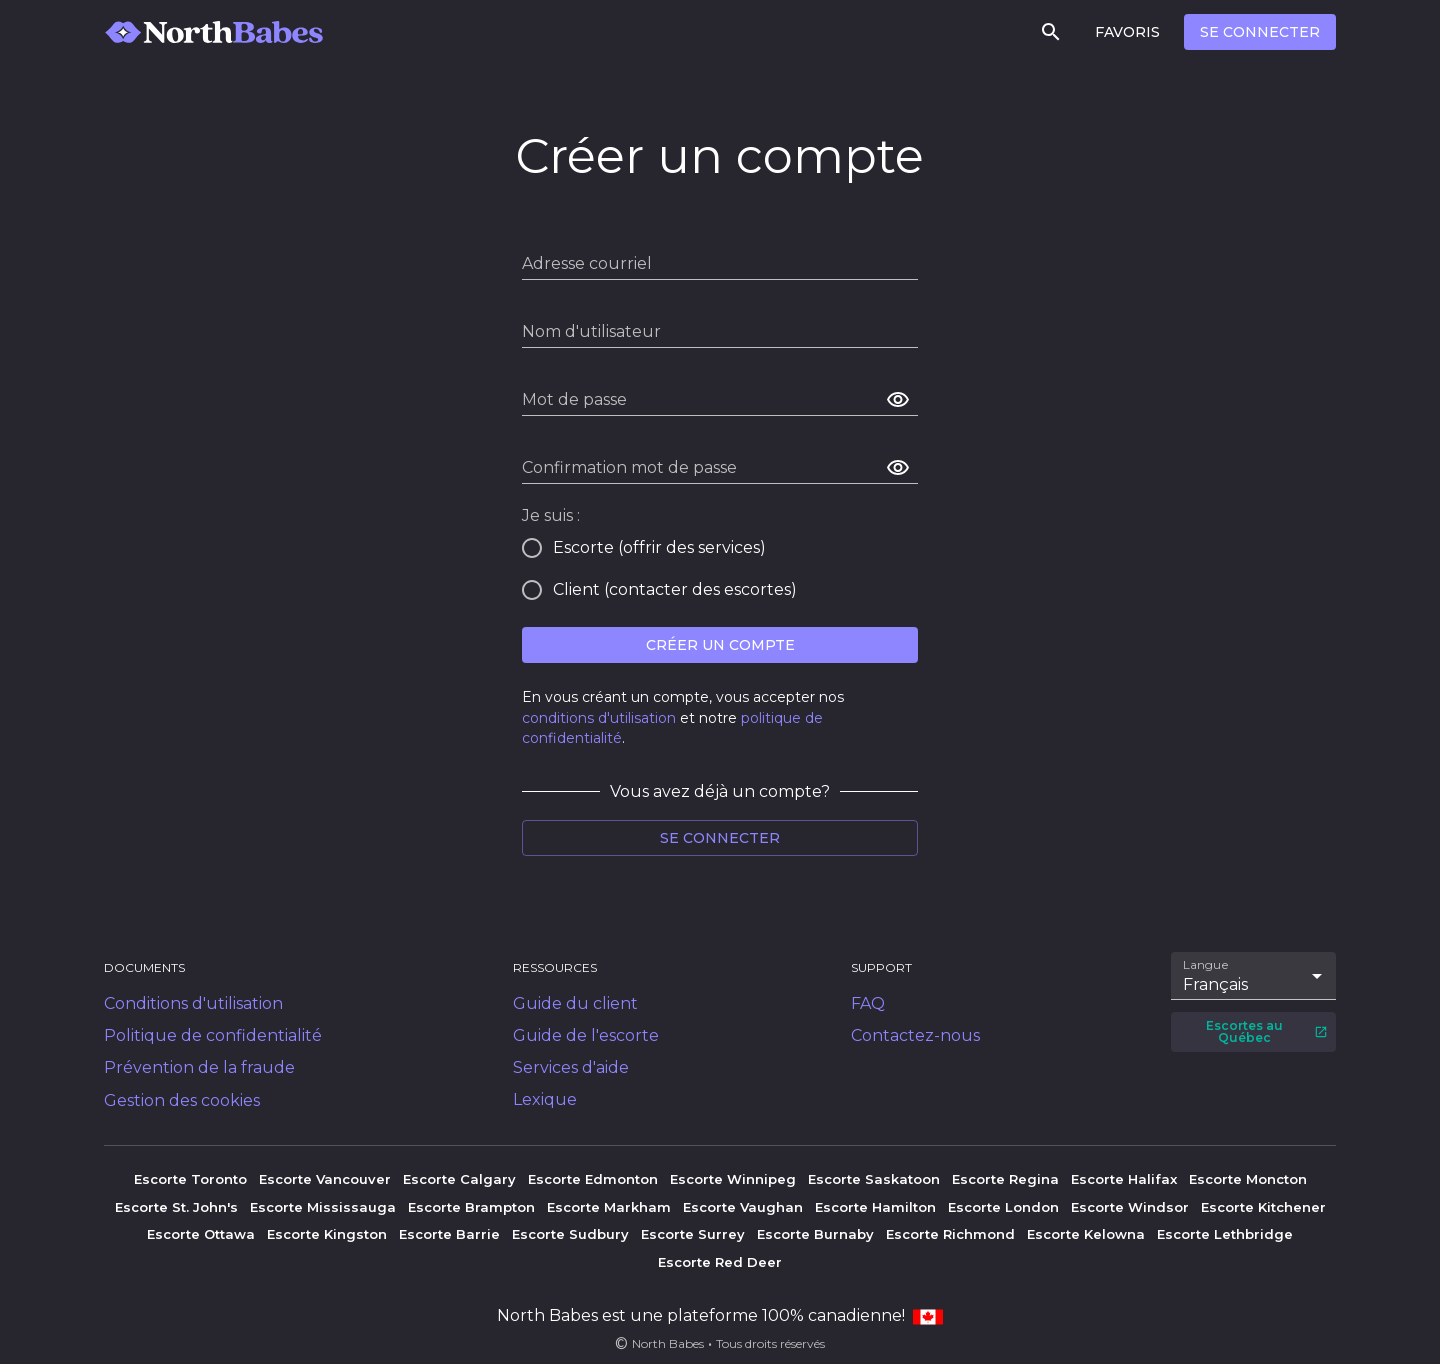 Image resolution: width=1440 pixels, height=1364 pixels. I want to click on Prévention de la fraude, so click(199, 1067).